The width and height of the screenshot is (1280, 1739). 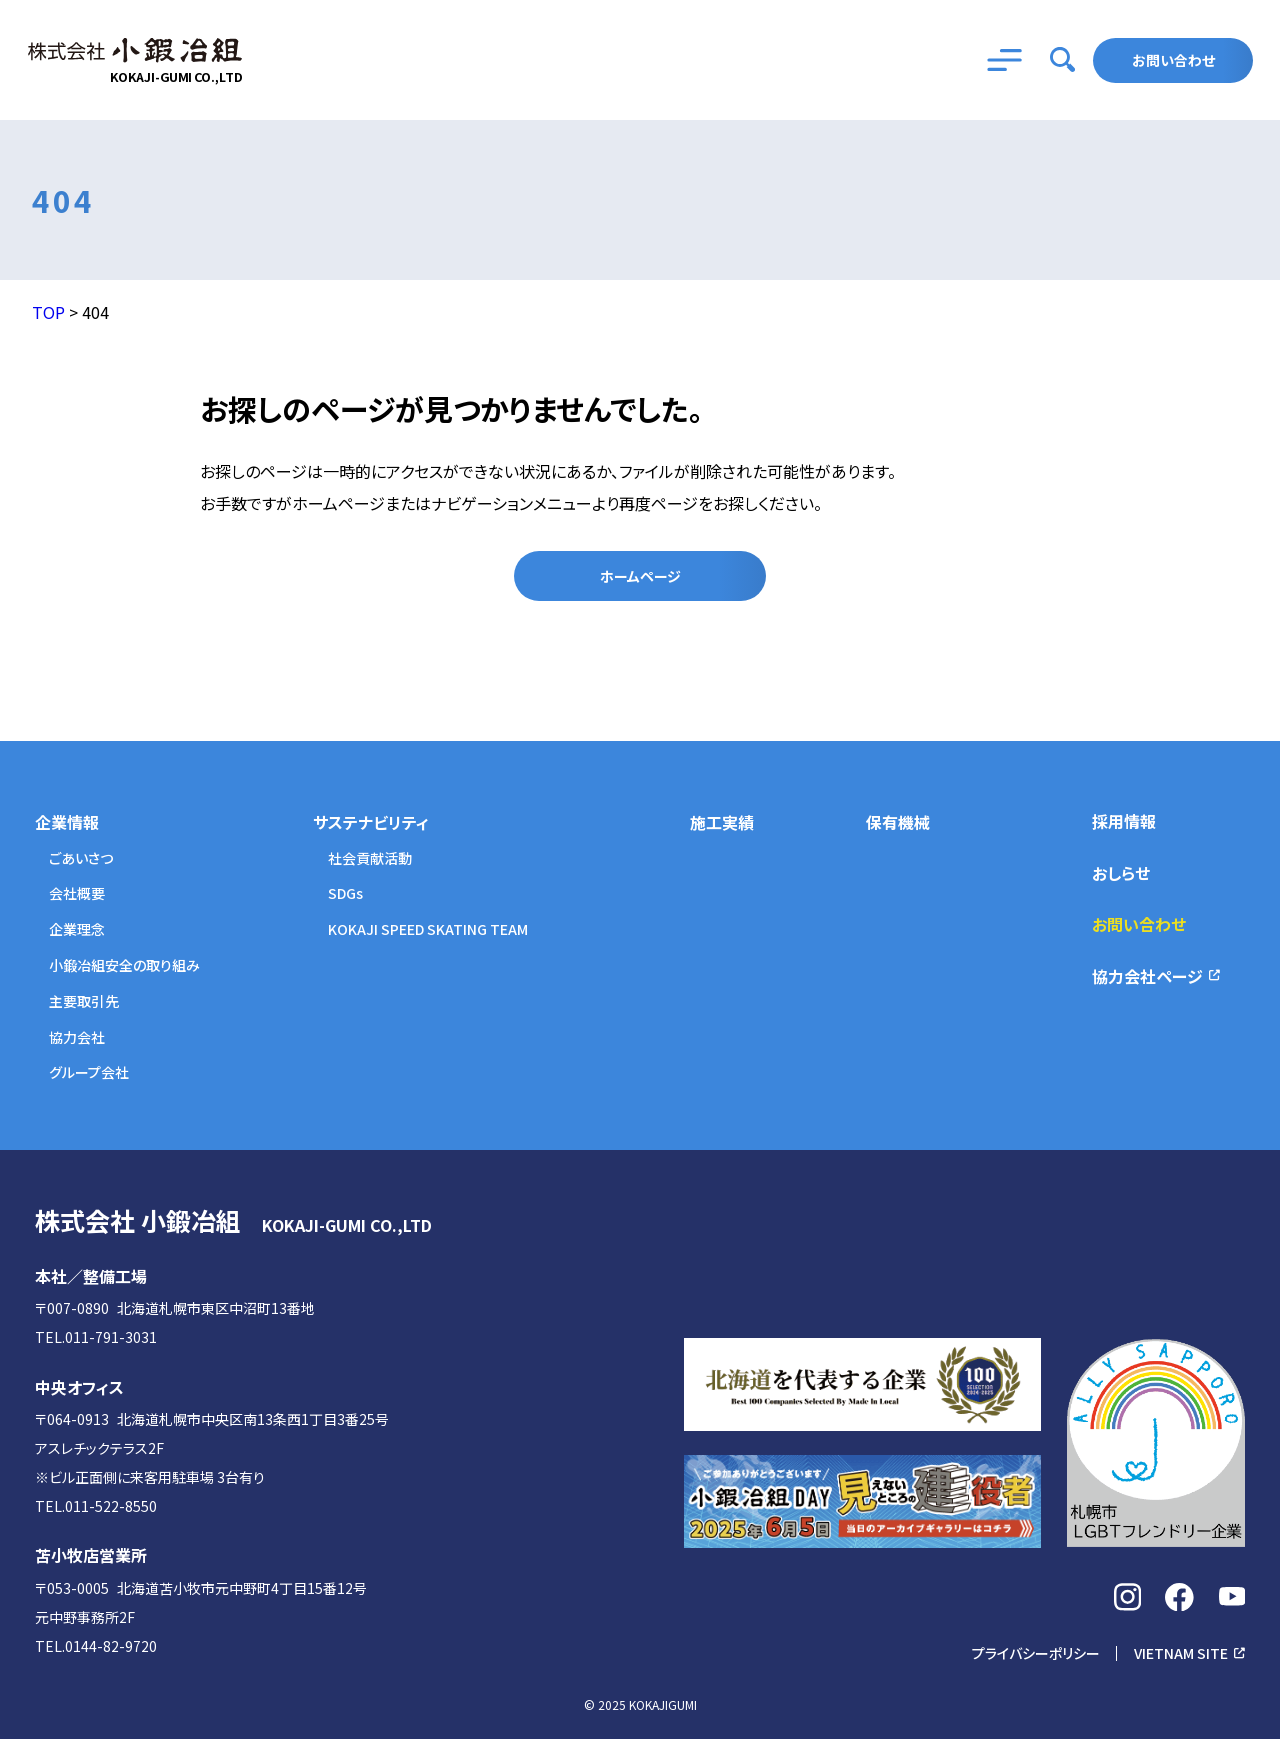 What do you see at coordinates (345, 893) in the screenshot?
I see `SDGs` at bounding box center [345, 893].